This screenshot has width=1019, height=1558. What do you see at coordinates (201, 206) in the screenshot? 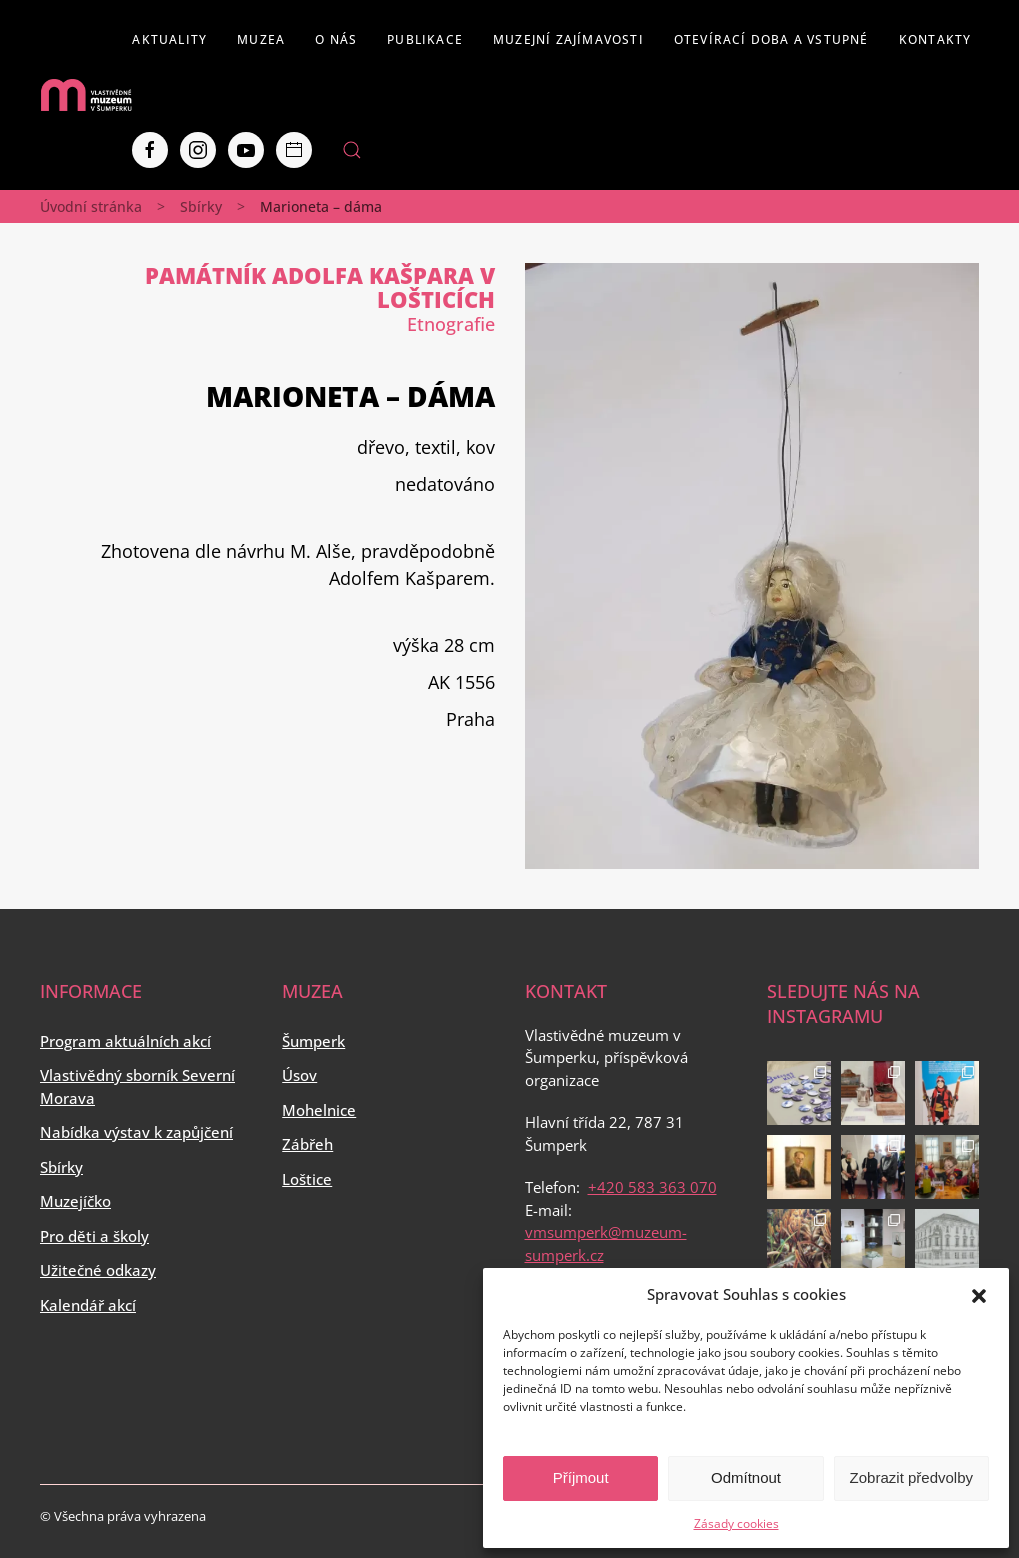
I see `Sbírky` at bounding box center [201, 206].